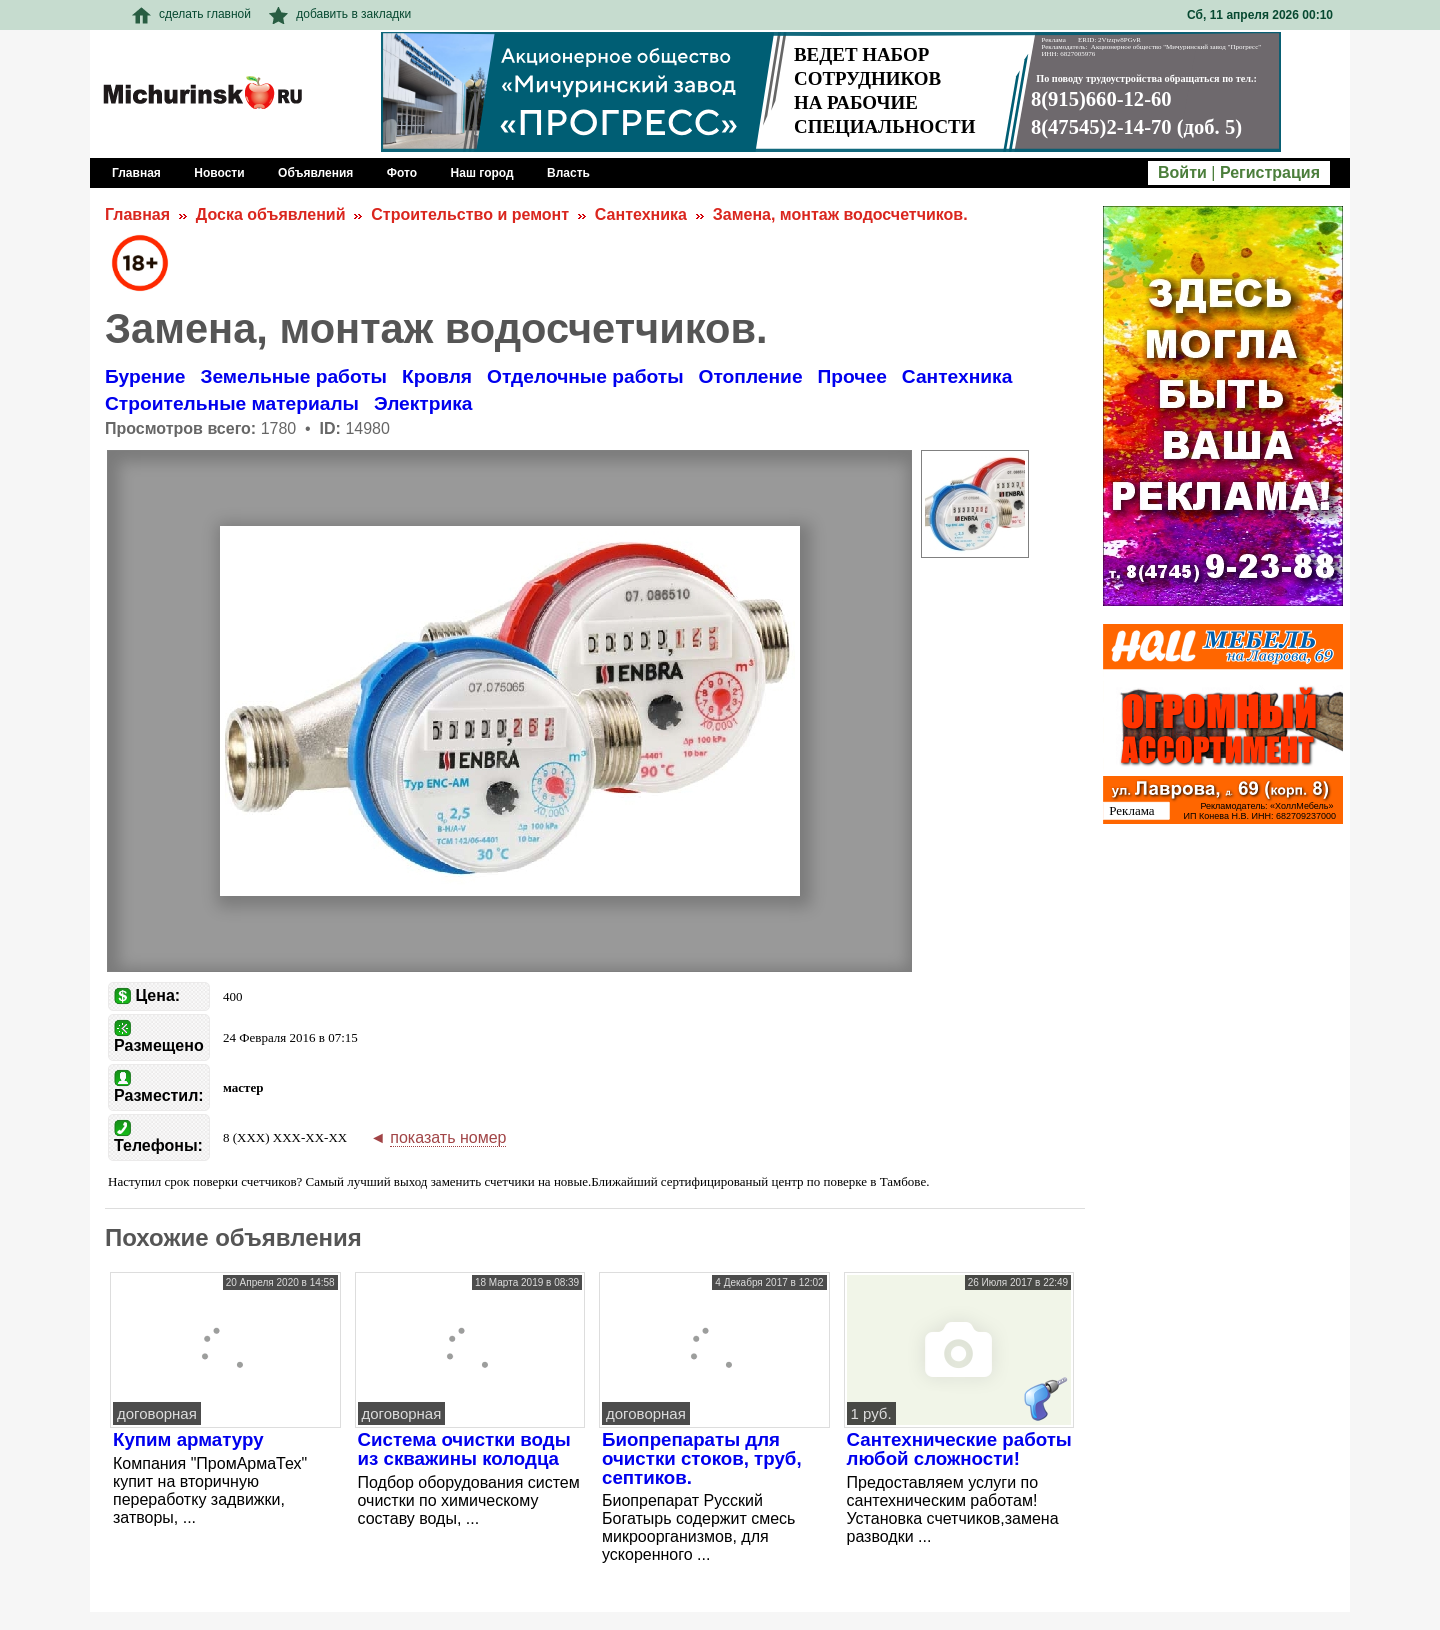 This screenshot has width=1440, height=1630. What do you see at coordinates (641, 214) in the screenshot?
I see `Сантехника` at bounding box center [641, 214].